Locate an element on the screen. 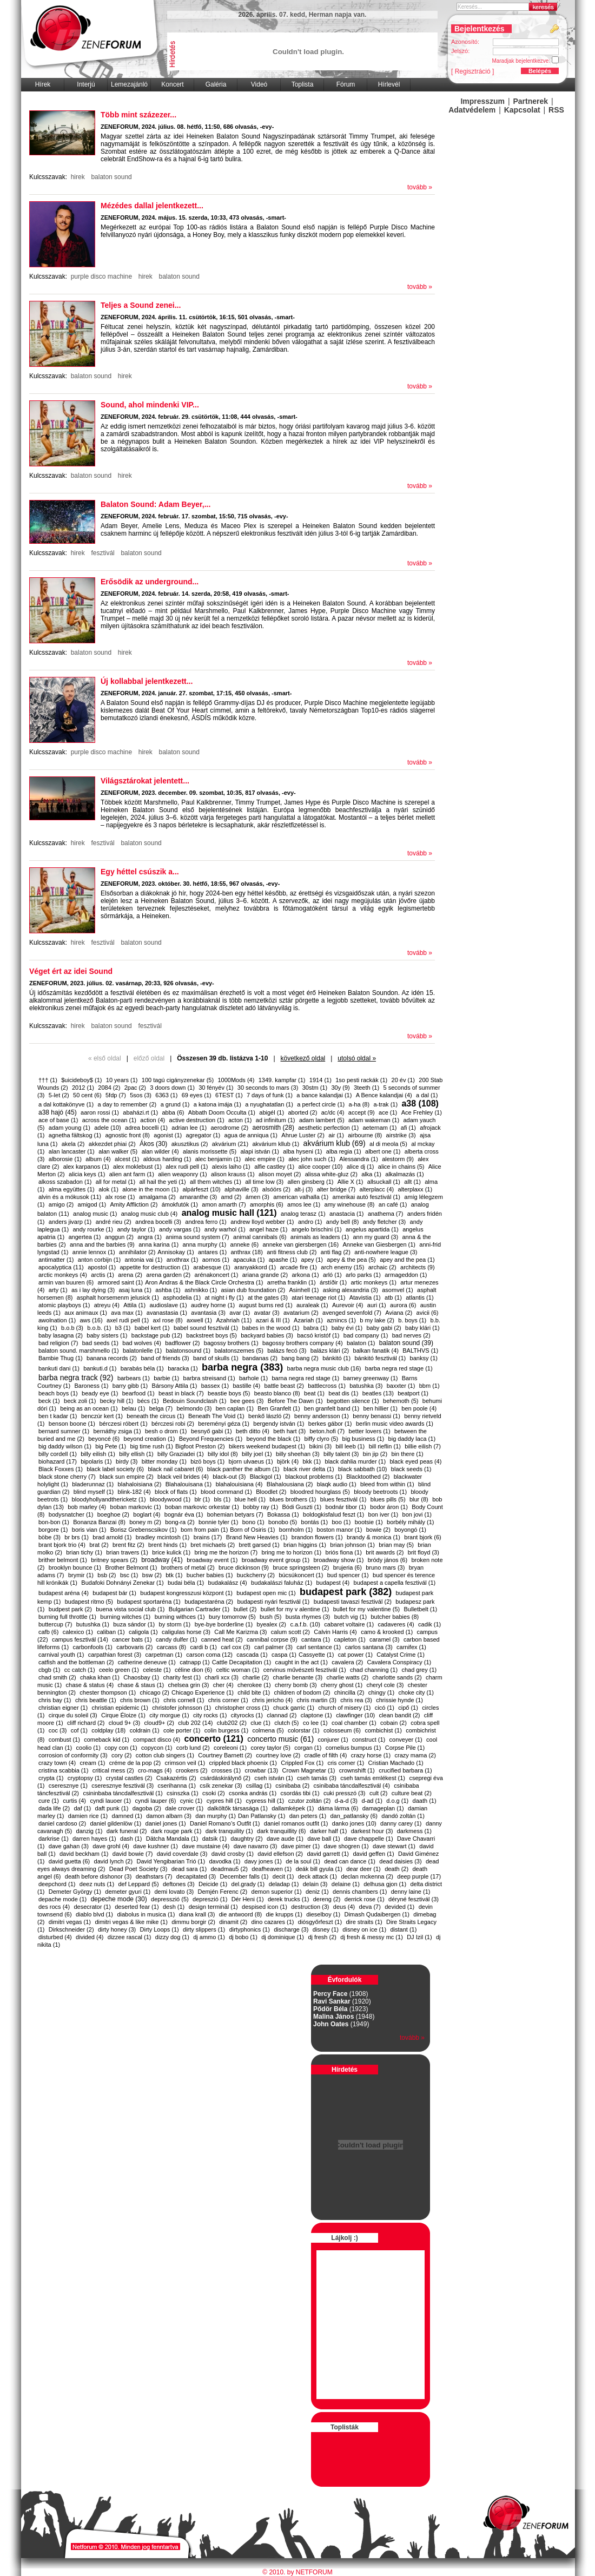 This screenshot has width=595, height=2576. csillag (1) is located at coordinates (259, 1785).